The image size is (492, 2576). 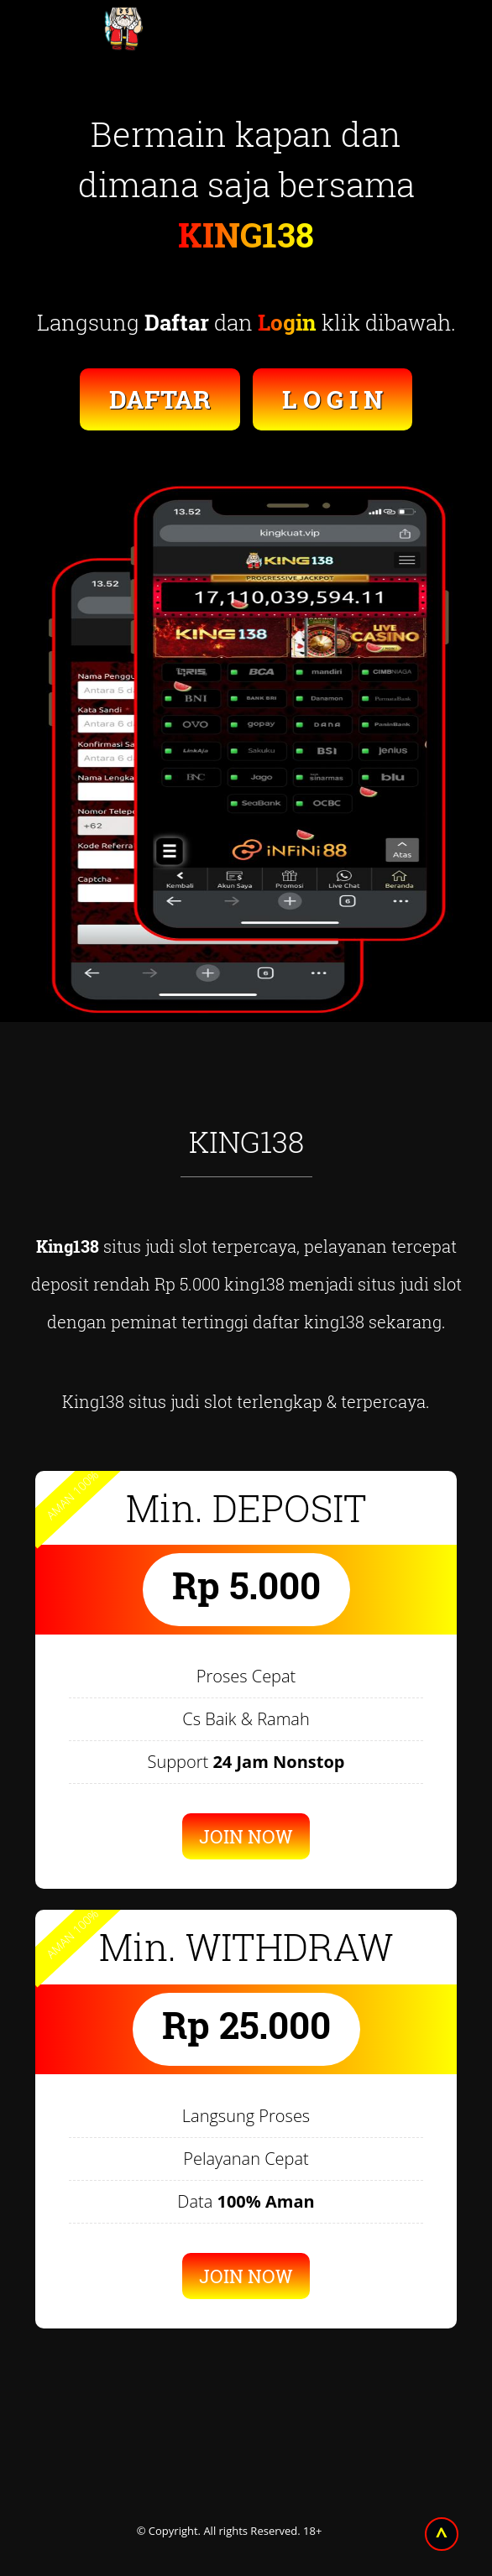 I want to click on JOIN NOW, so click(x=246, y=1836).